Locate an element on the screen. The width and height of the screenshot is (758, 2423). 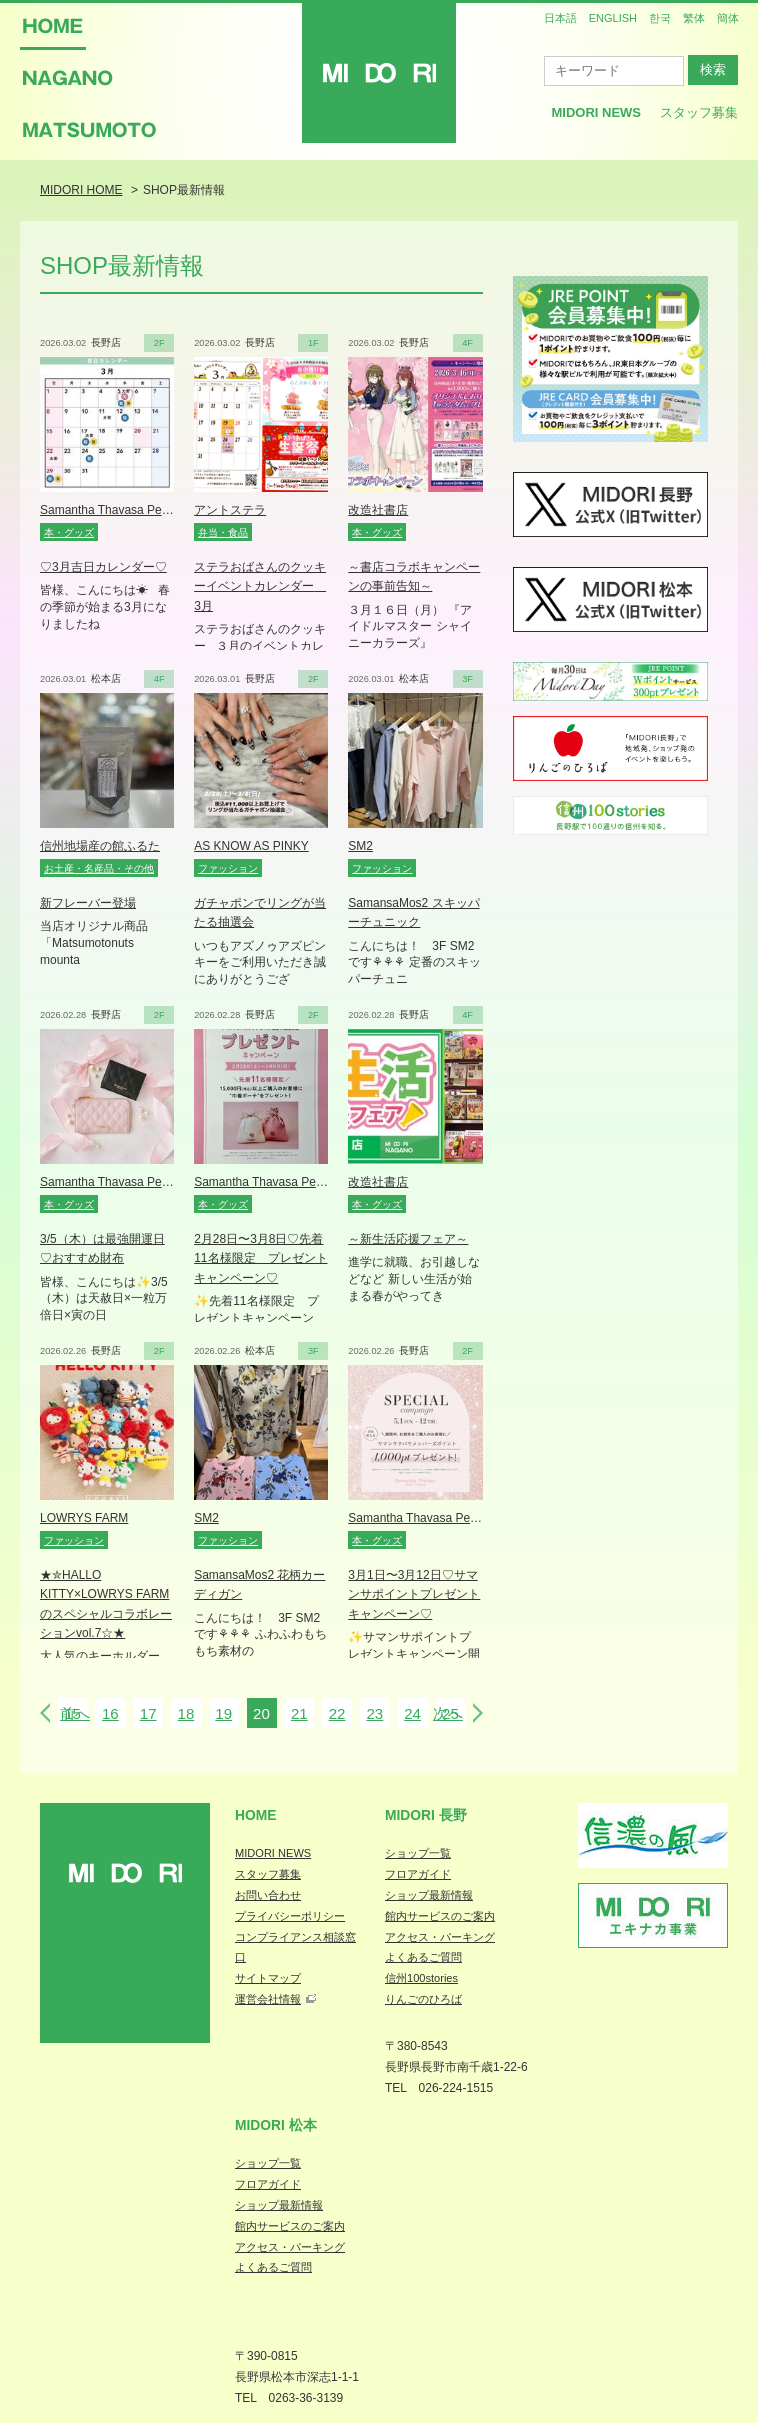
23 is located at coordinates (374, 1713).